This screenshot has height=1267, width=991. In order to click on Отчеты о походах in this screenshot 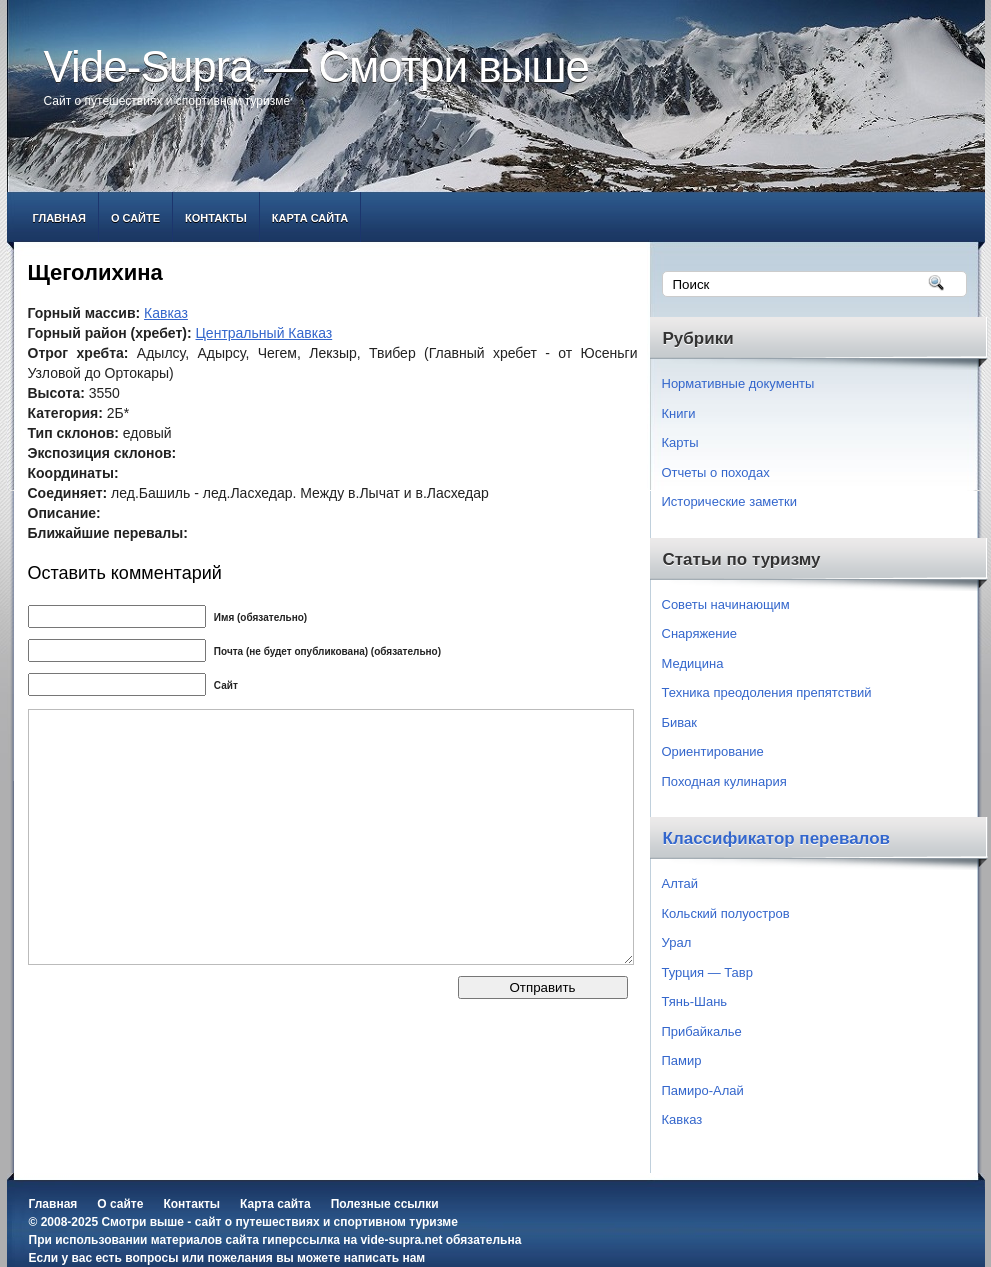, I will do `click(716, 472)`.